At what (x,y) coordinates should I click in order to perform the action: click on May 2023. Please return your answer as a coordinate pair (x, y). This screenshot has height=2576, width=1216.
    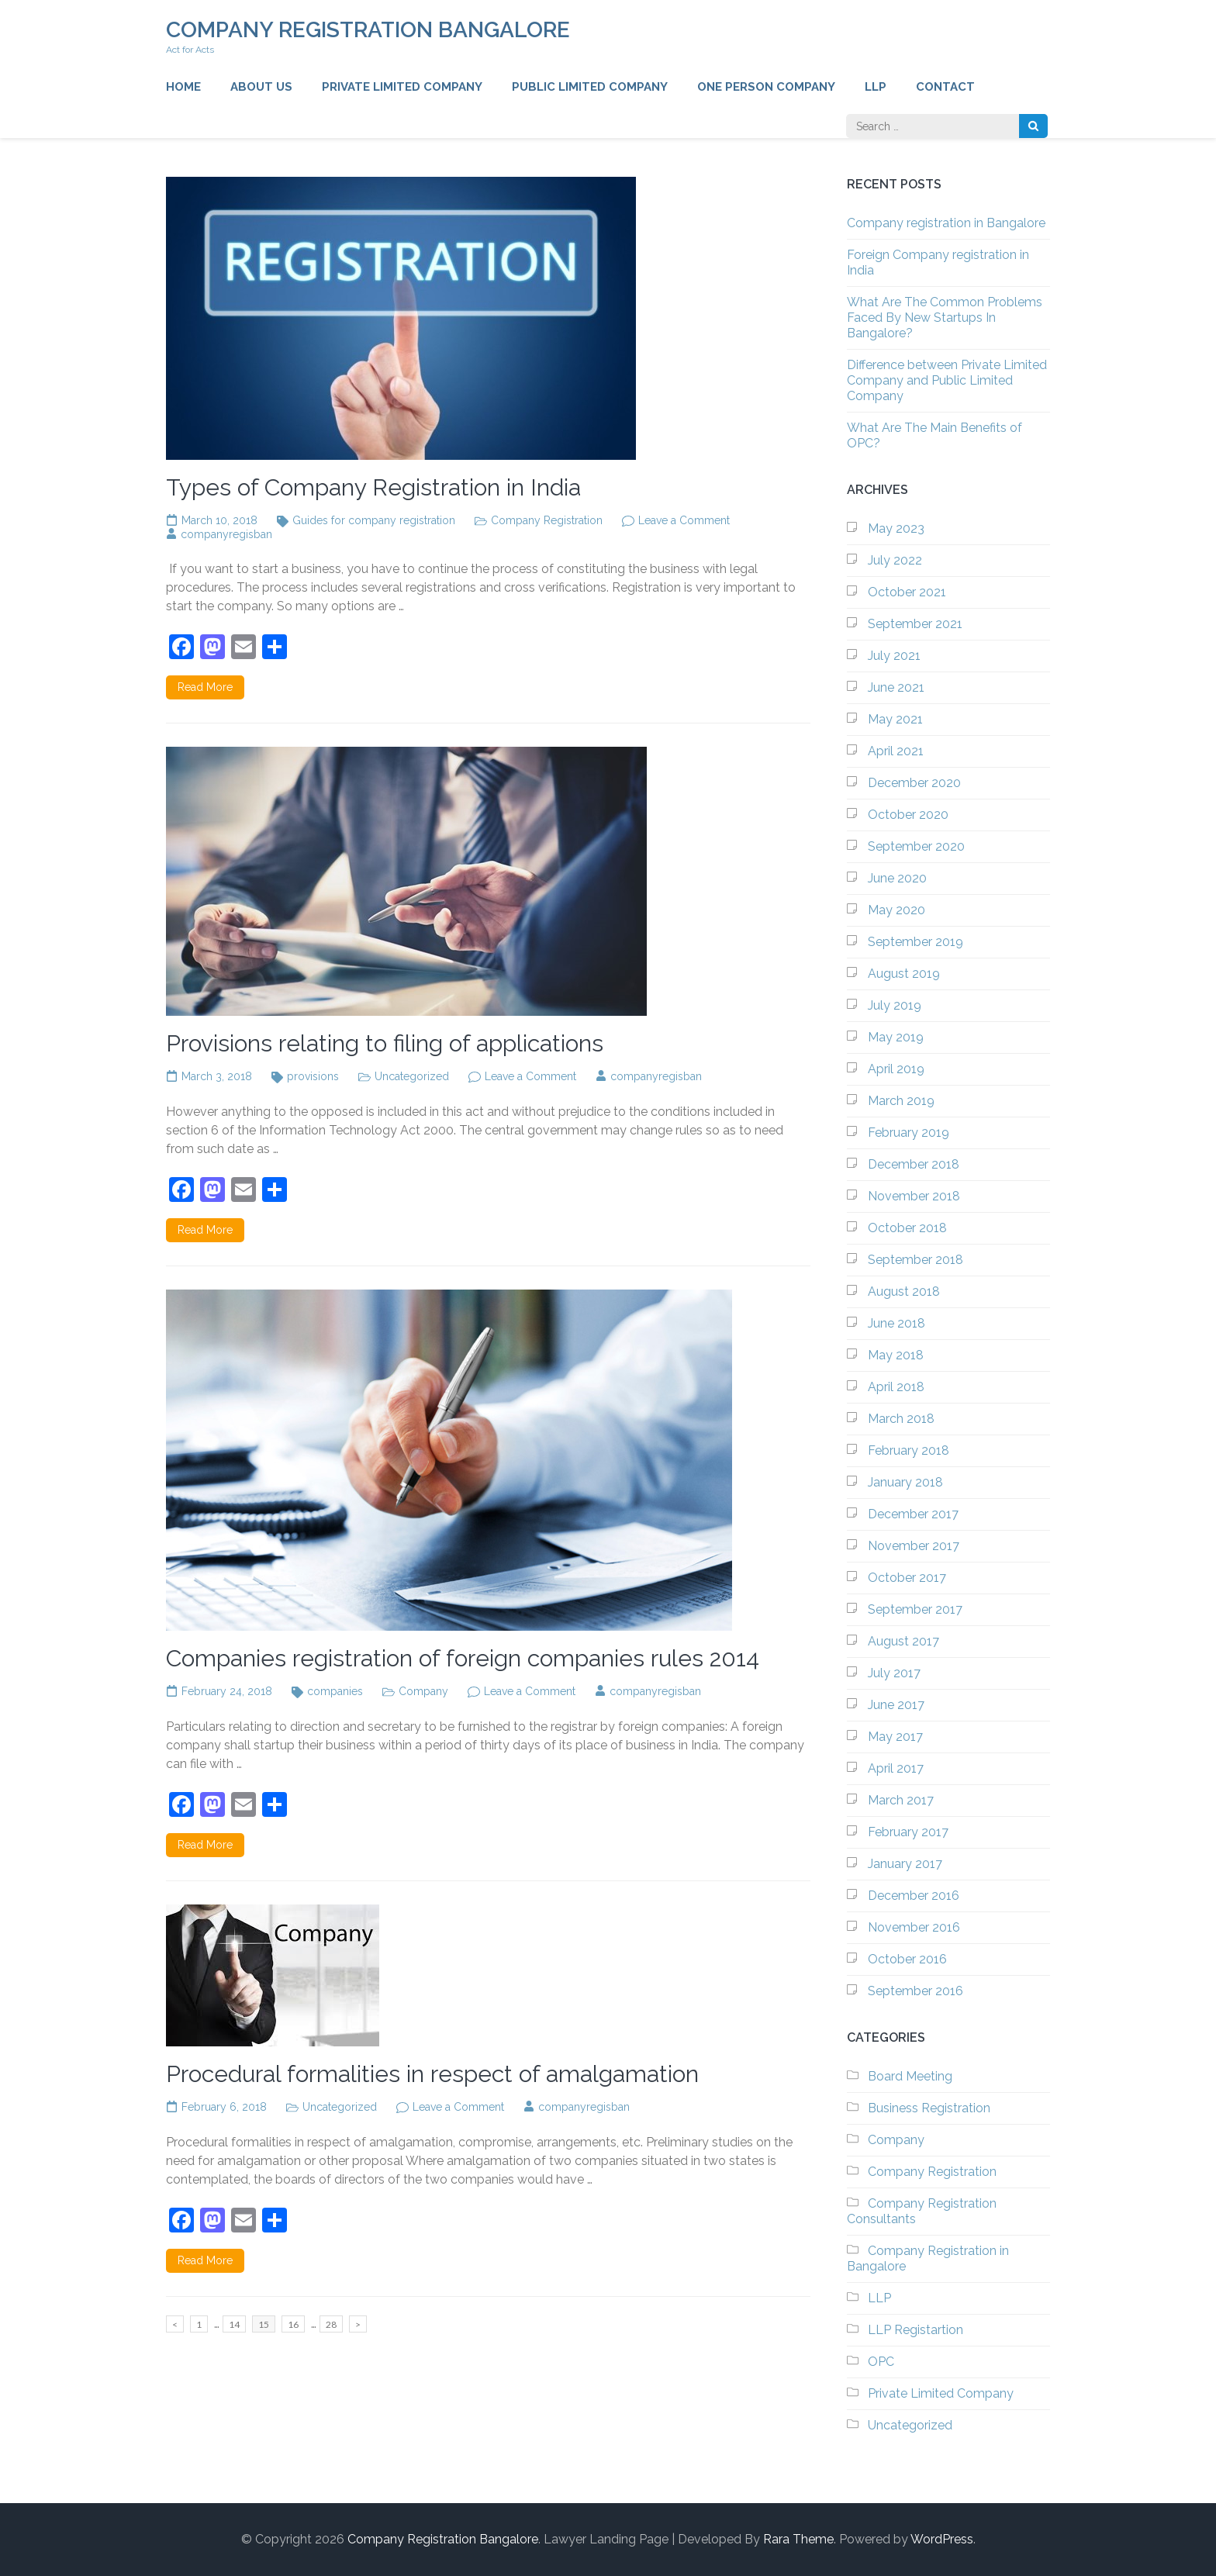
    Looking at the image, I should click on (896, 528).